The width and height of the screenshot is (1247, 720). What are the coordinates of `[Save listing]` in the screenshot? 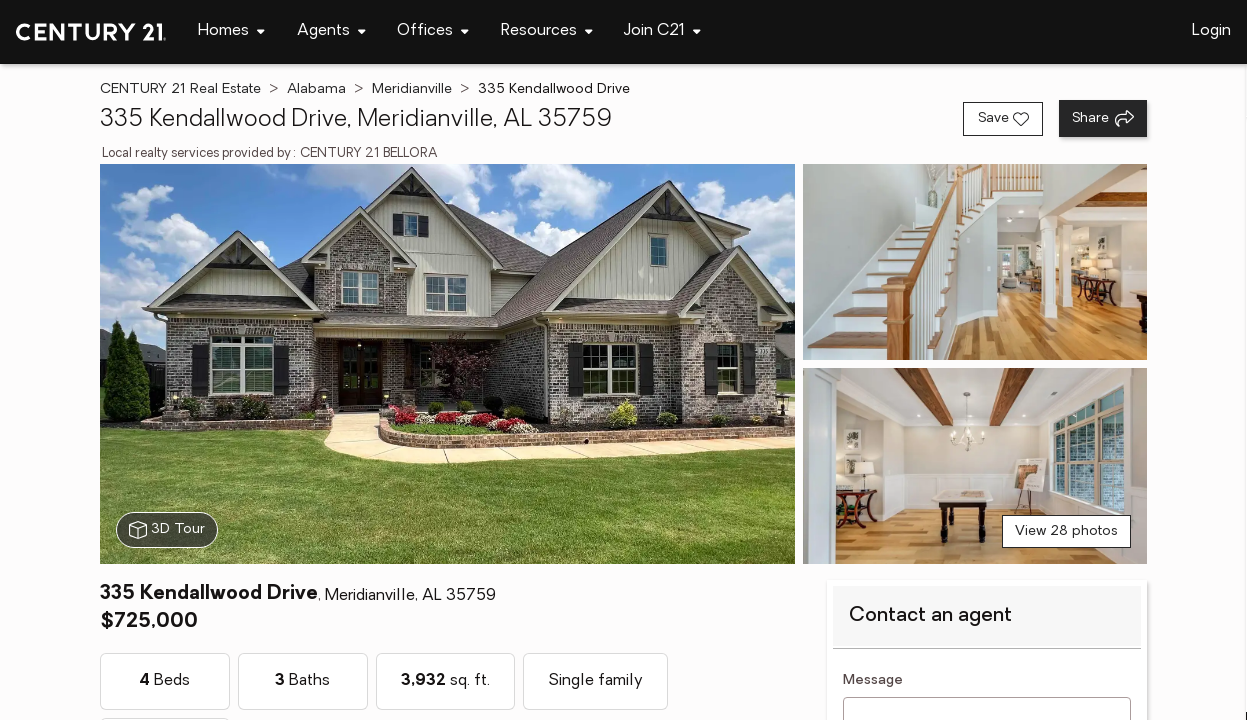 It's located at (1003, 119).